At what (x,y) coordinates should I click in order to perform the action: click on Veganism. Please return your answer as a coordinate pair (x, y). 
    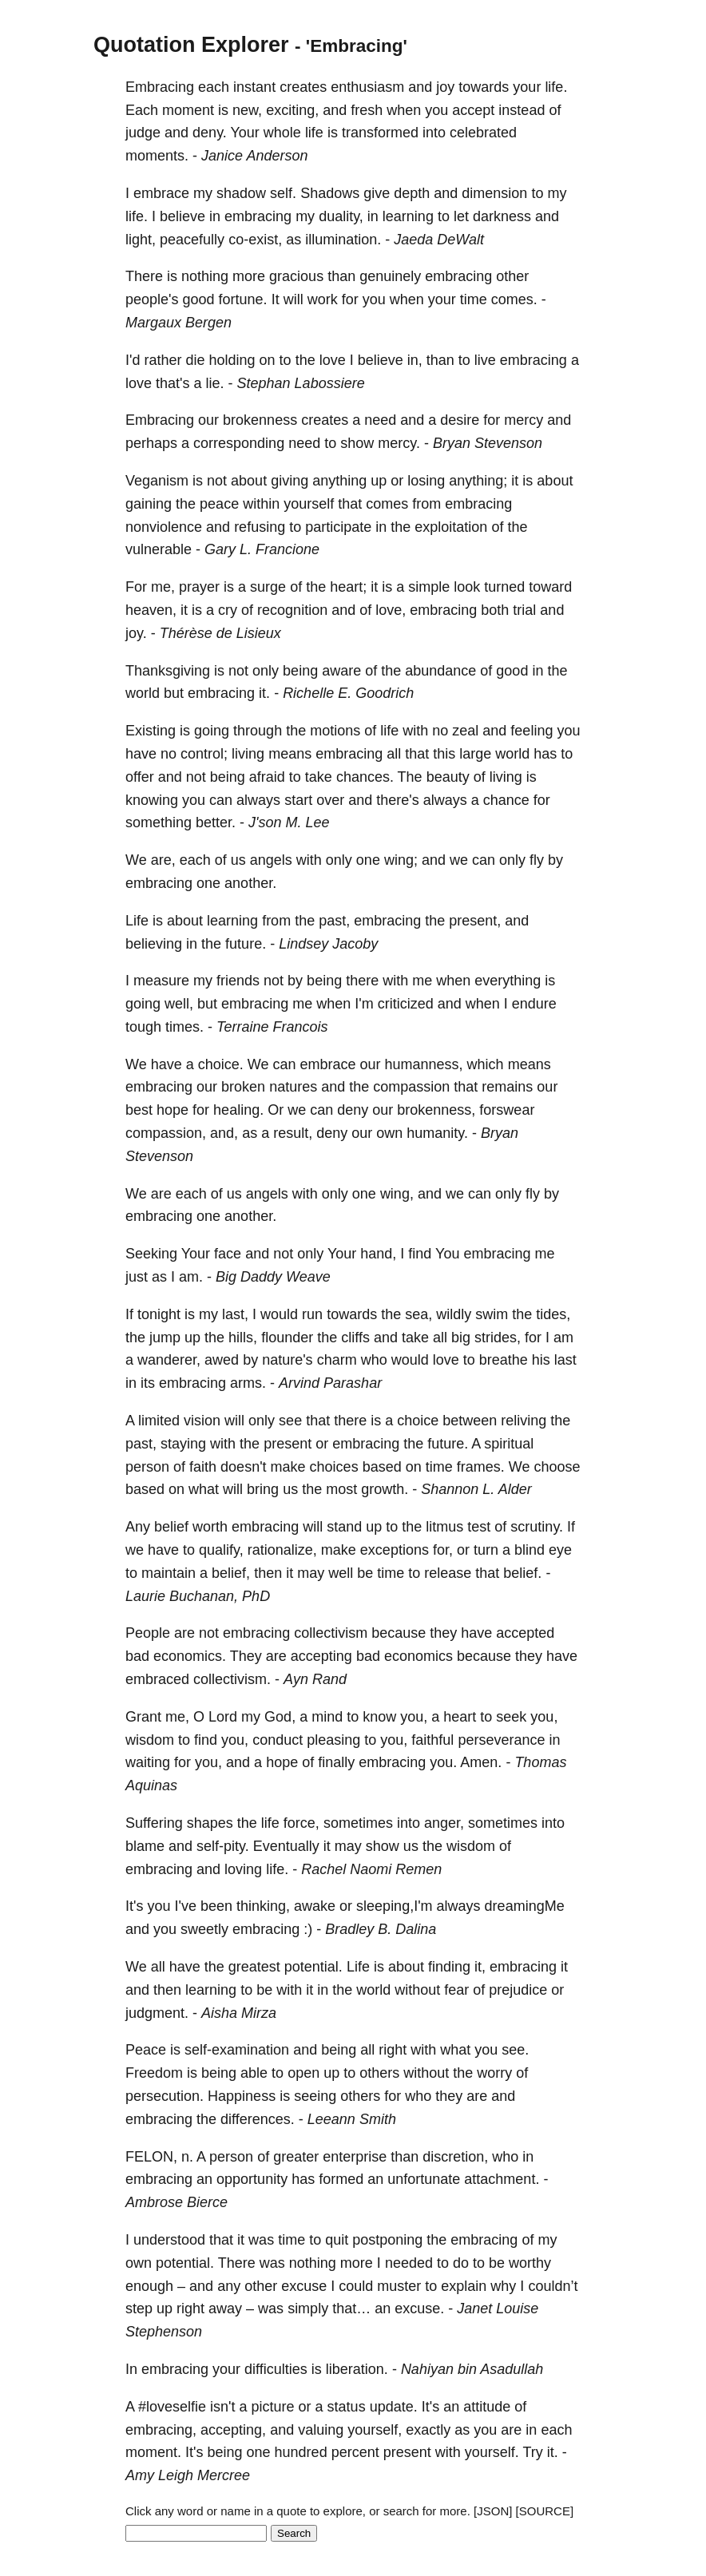
    Looking at the image, I should click on (156, 481).